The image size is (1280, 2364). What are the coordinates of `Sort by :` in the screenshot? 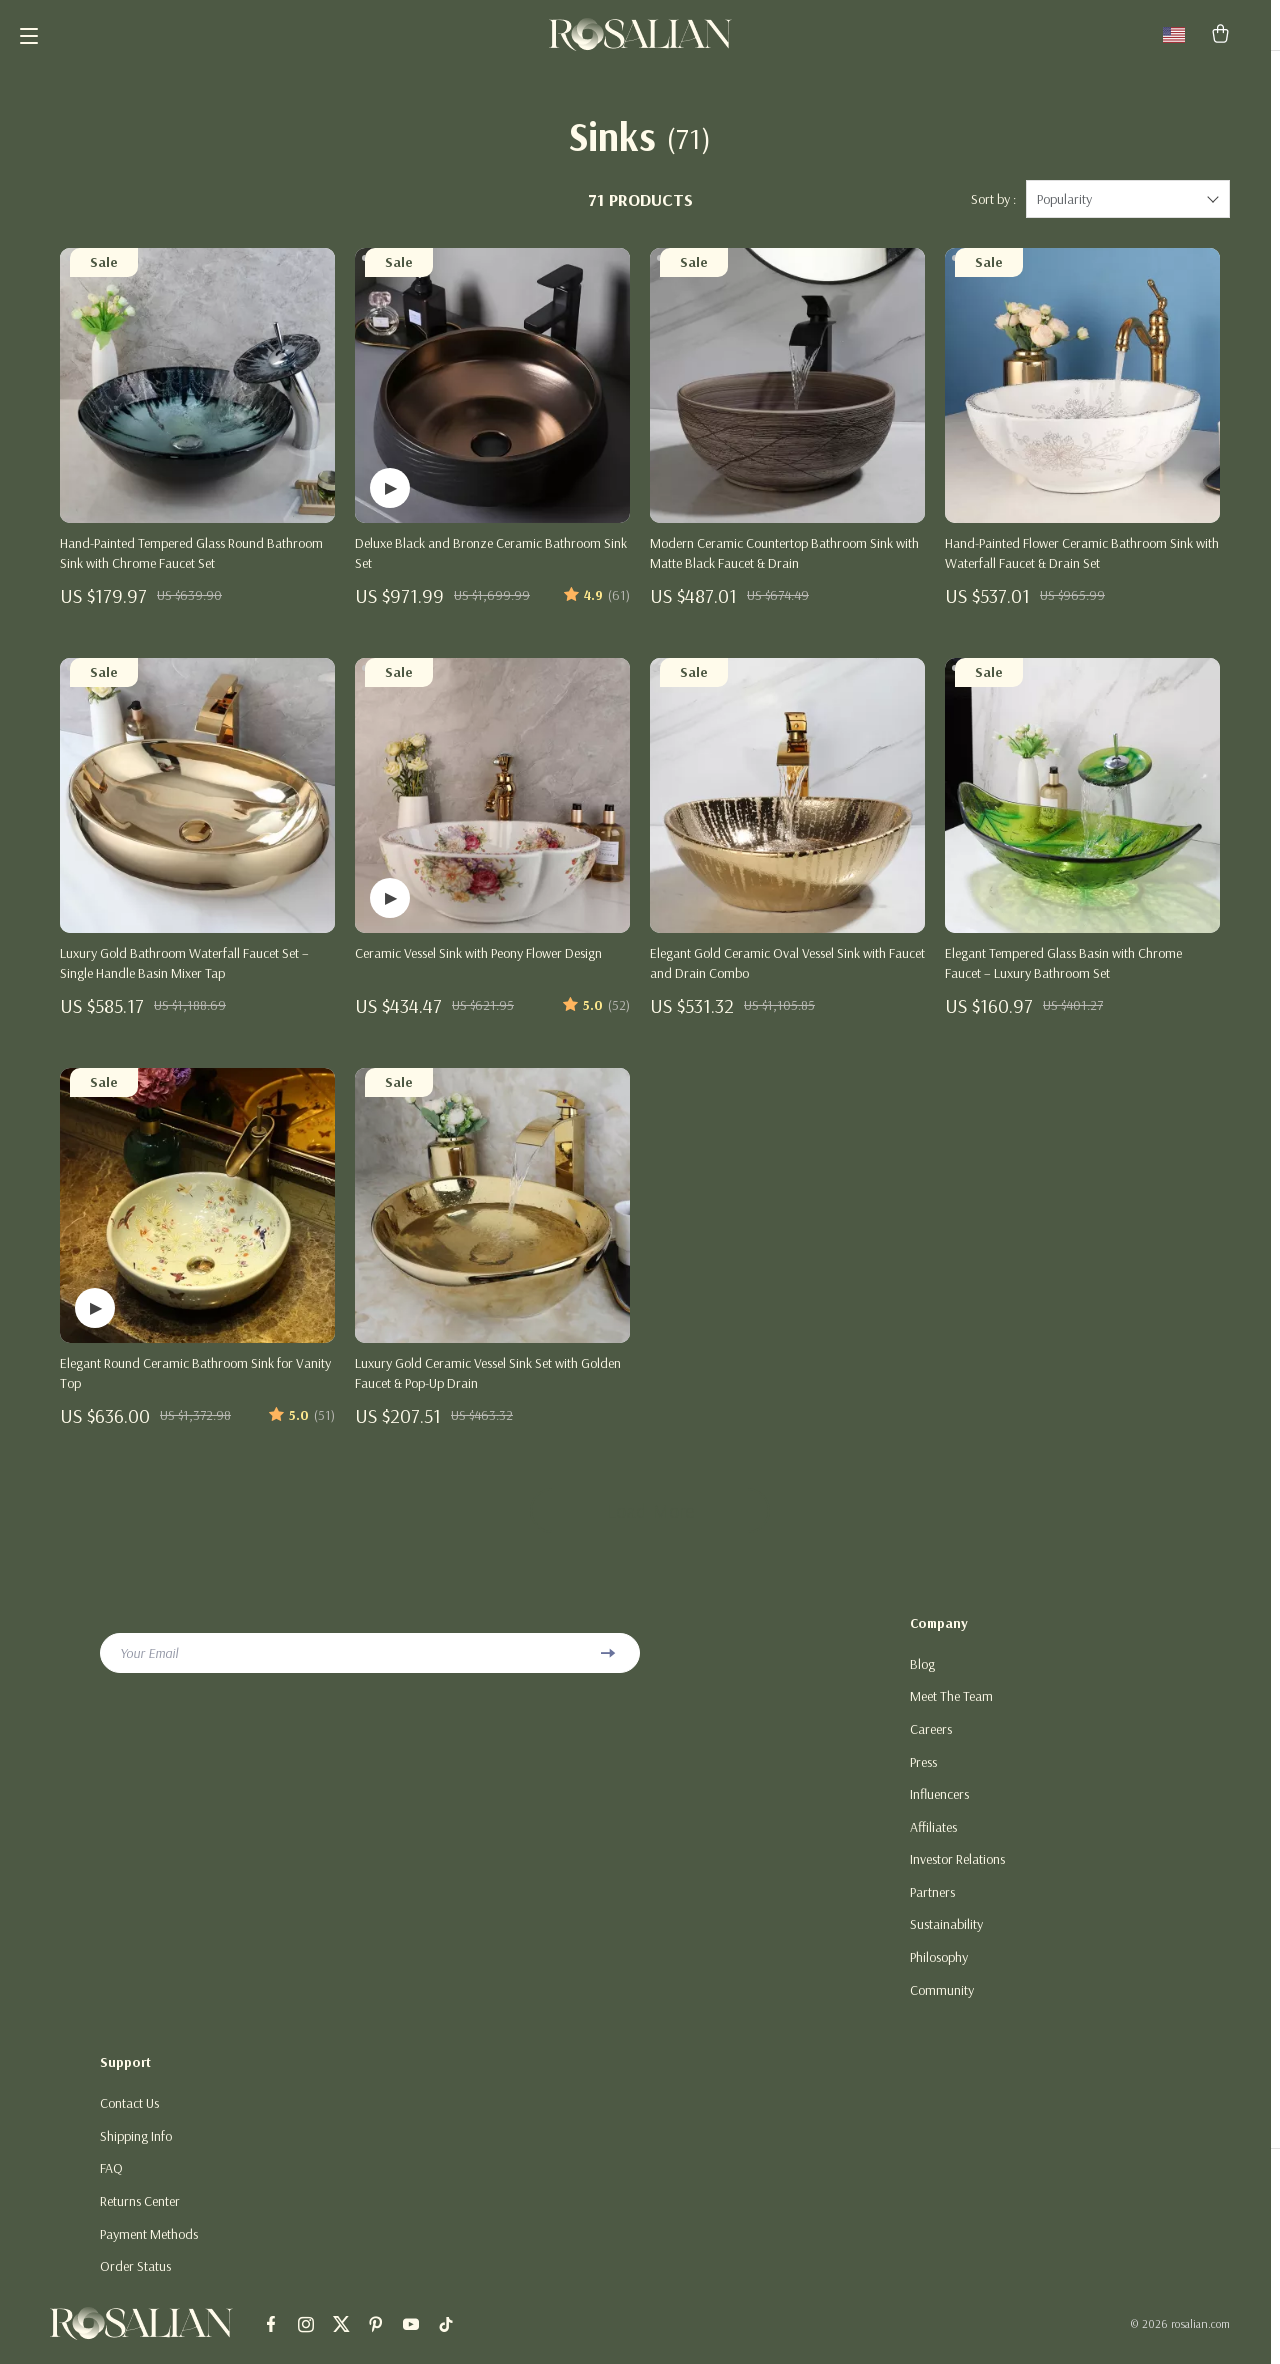 It's located at (993, 207).